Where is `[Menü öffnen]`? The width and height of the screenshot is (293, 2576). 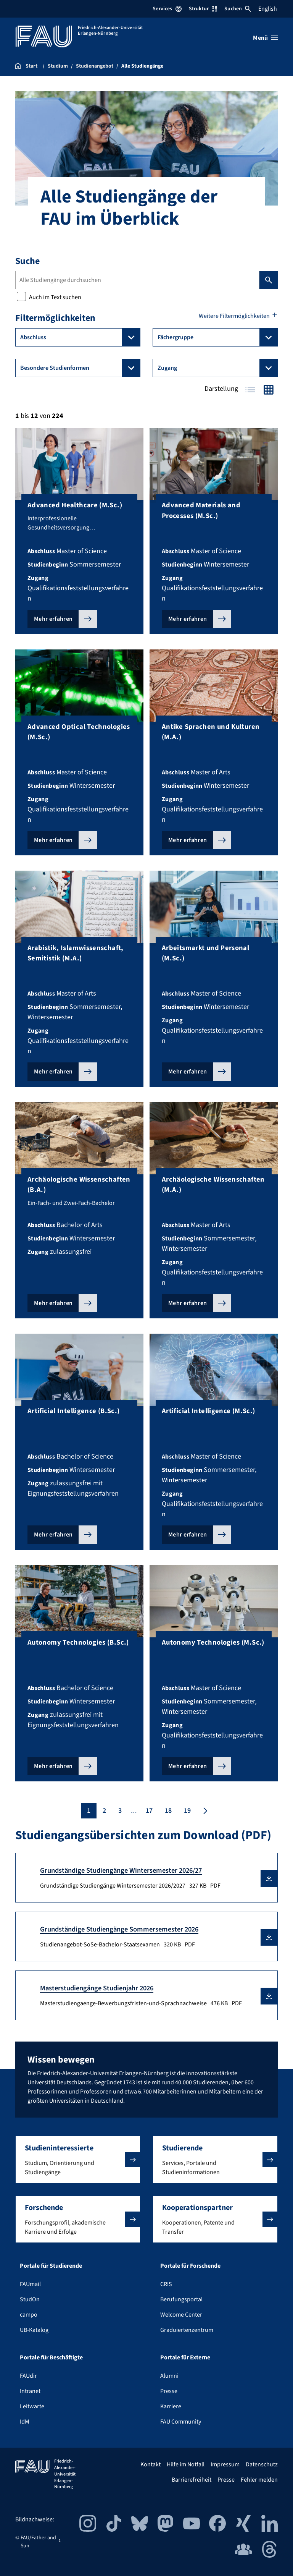
[Menü öffnen] is located at coordinates (265, 37).